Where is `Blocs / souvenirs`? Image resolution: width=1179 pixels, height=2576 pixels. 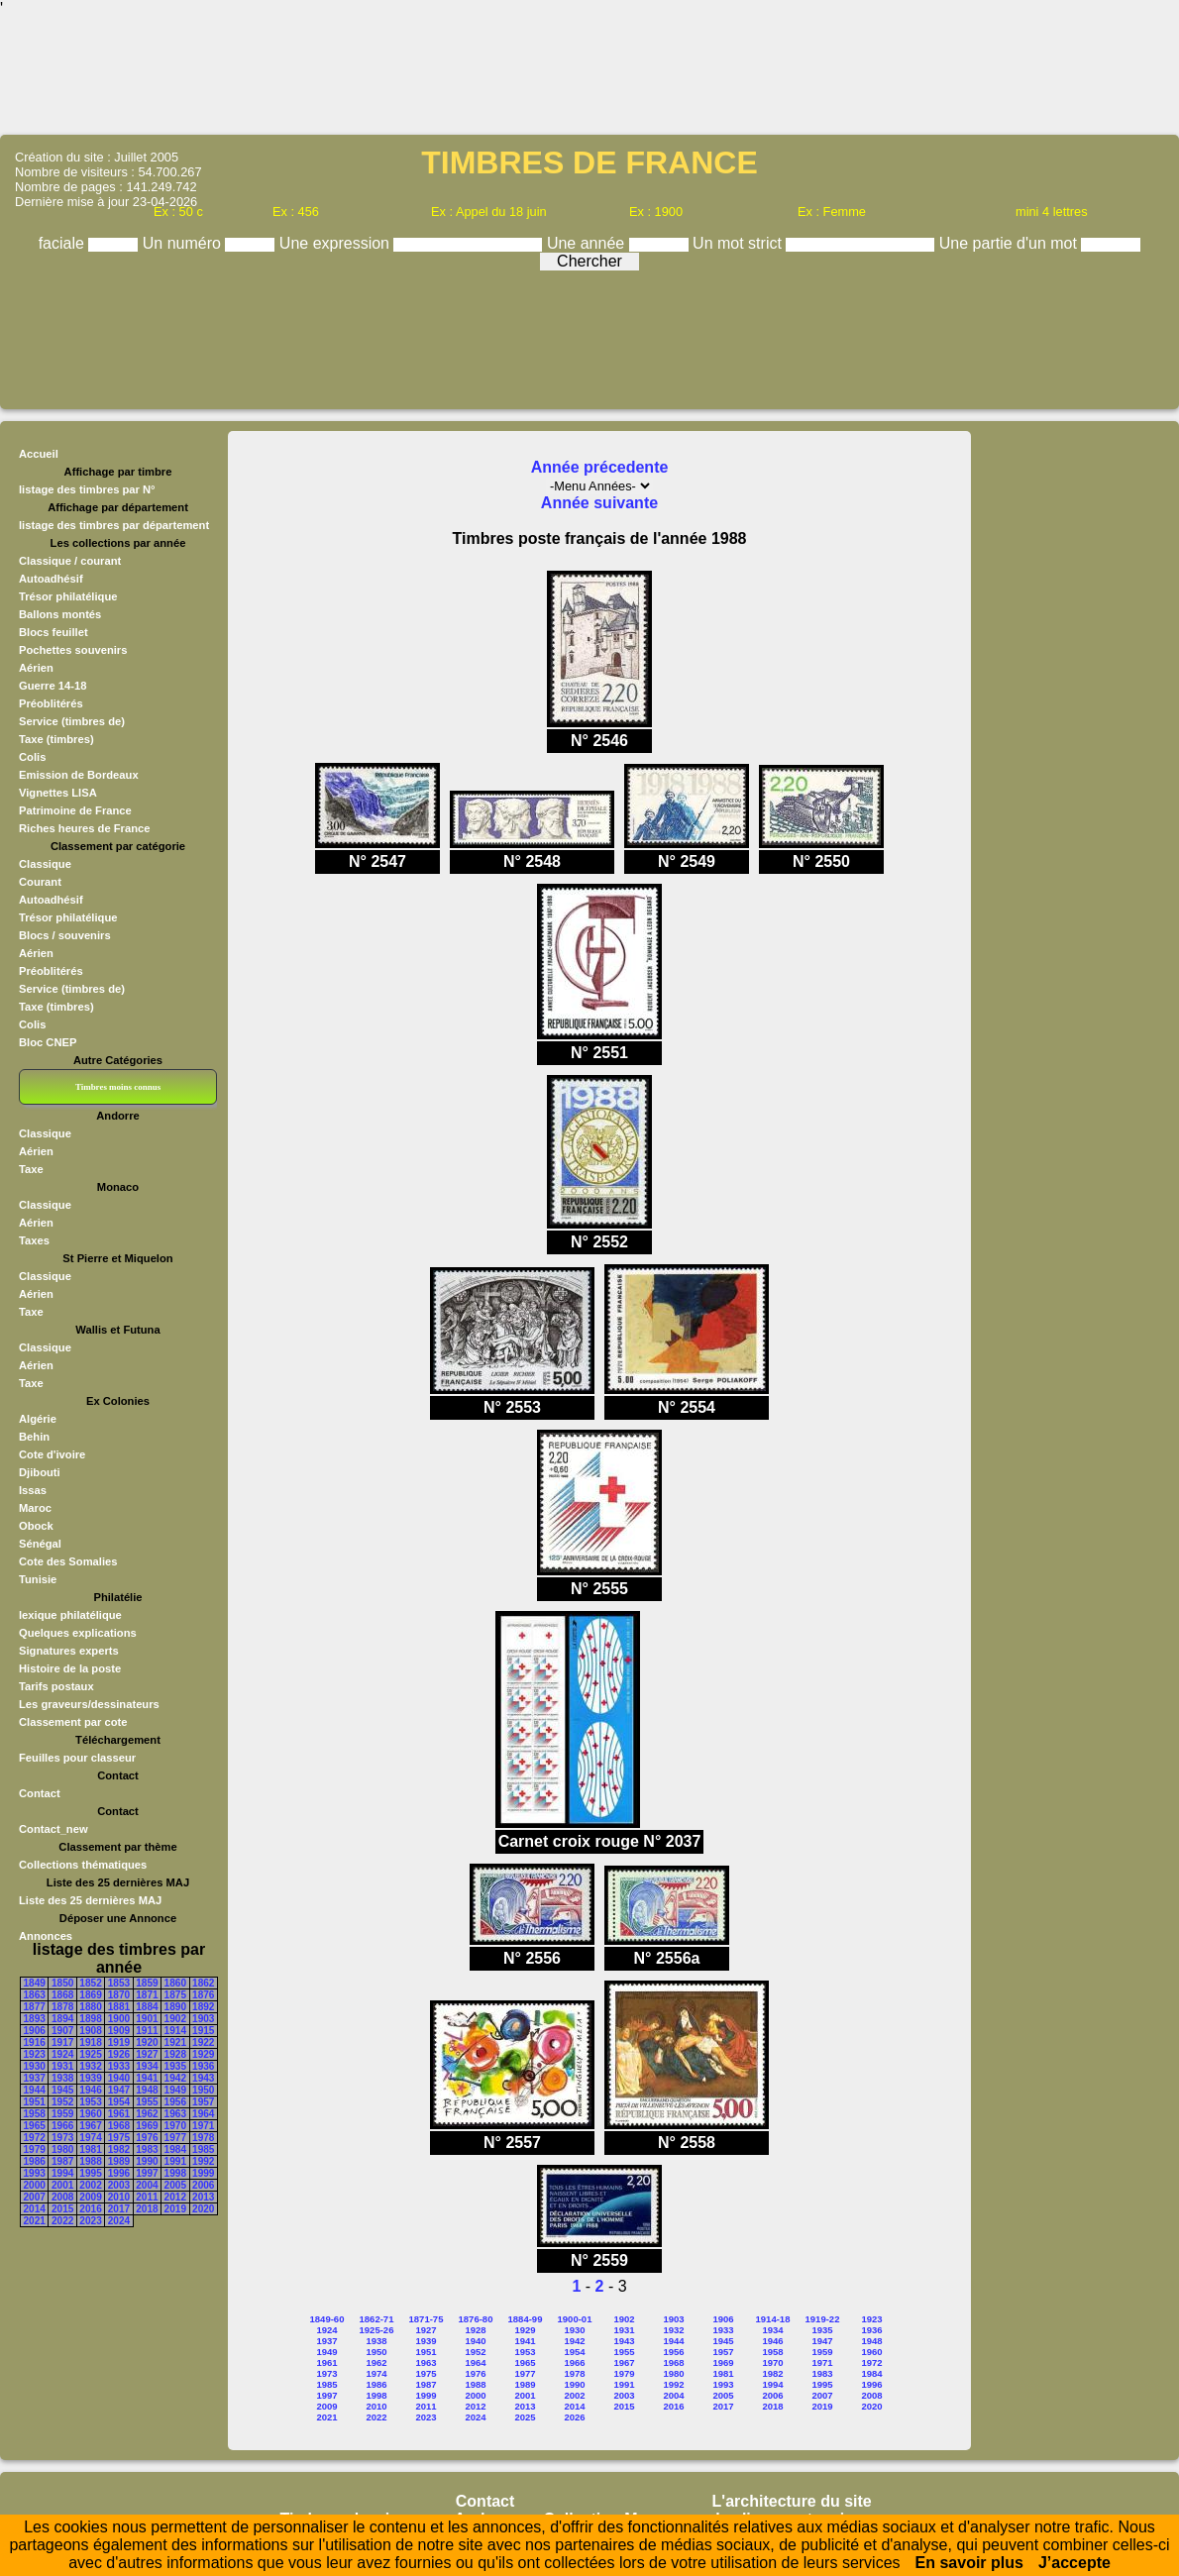 Blocs / souvenirs is located at coordinates (65, 935).